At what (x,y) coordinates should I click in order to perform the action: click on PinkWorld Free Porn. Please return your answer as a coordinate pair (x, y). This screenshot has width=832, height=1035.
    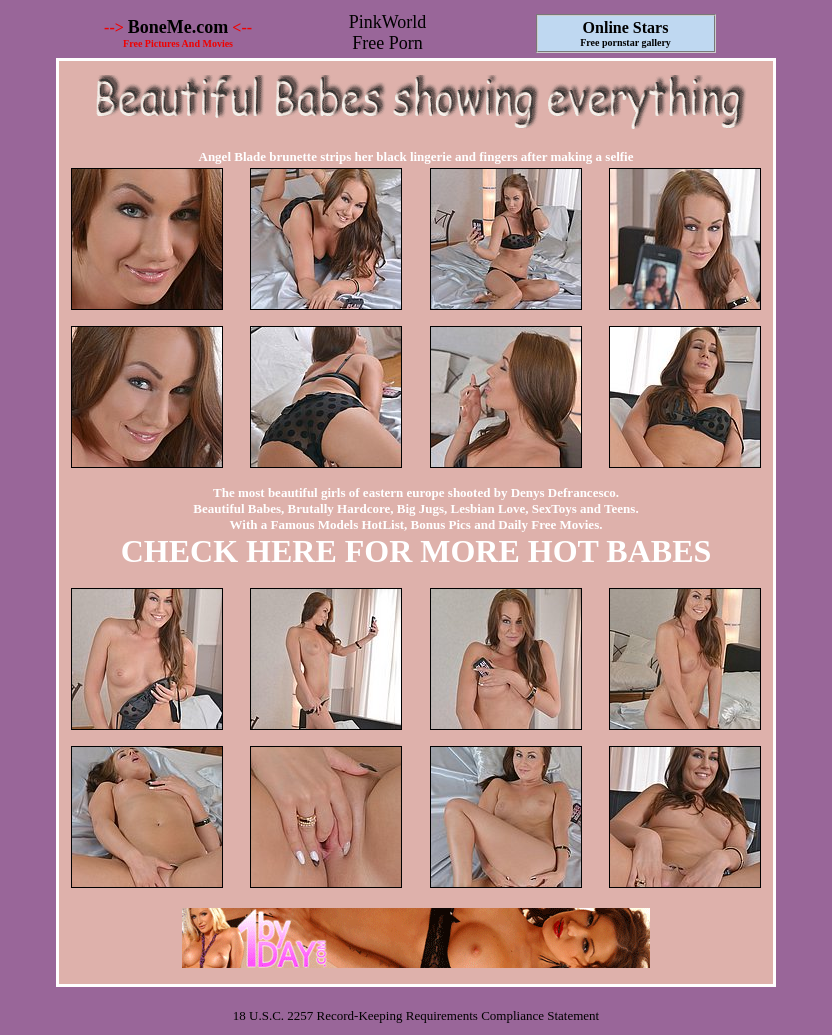
    Looking at the image, I should click on (388, 32).